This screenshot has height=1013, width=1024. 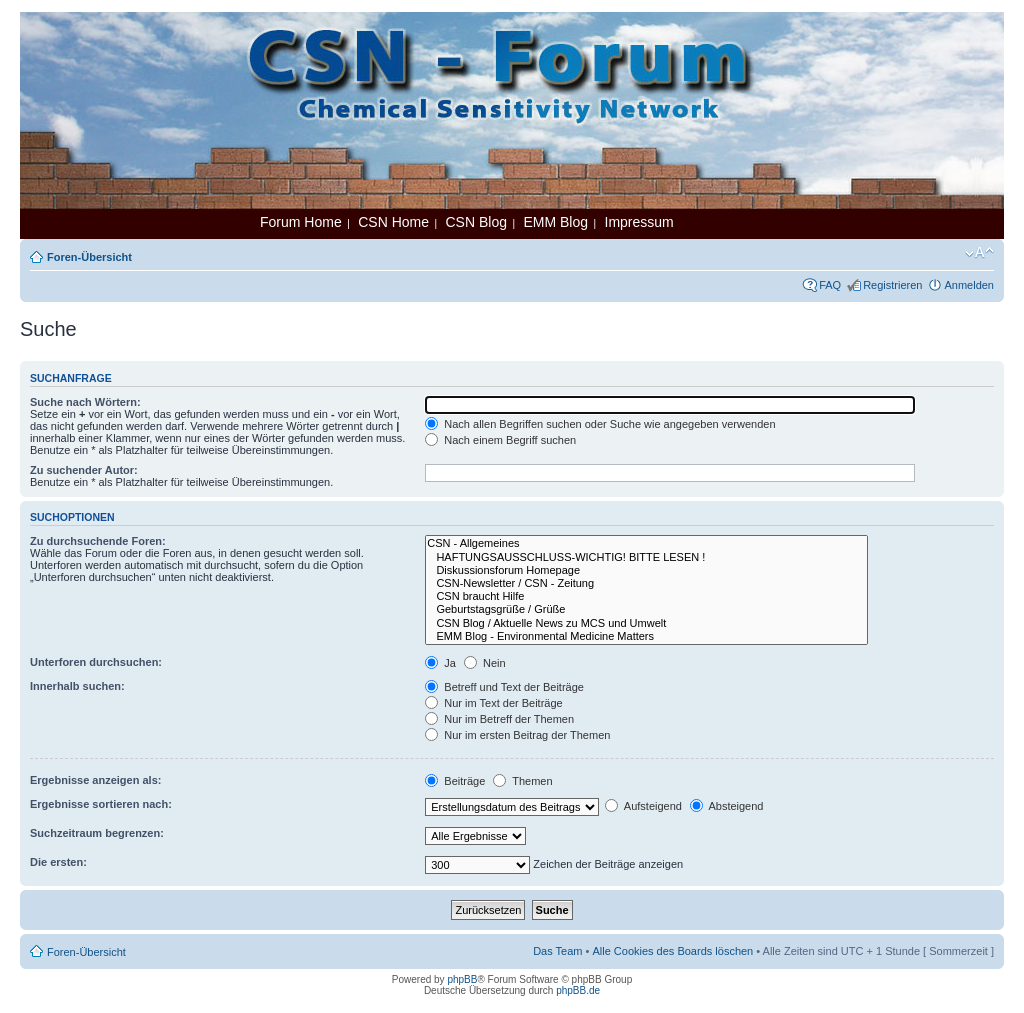 I want to click on FAQ, so click(x=830, y=285).